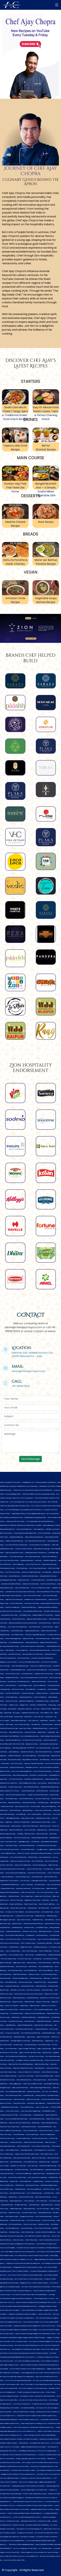 Image resolution: width=61 pixels, height=2576 pixels. Describe the element at coordinates (49, 1744) in the screenshot. I see `Aloo Puri Breakfast Special Recipe` at that location.